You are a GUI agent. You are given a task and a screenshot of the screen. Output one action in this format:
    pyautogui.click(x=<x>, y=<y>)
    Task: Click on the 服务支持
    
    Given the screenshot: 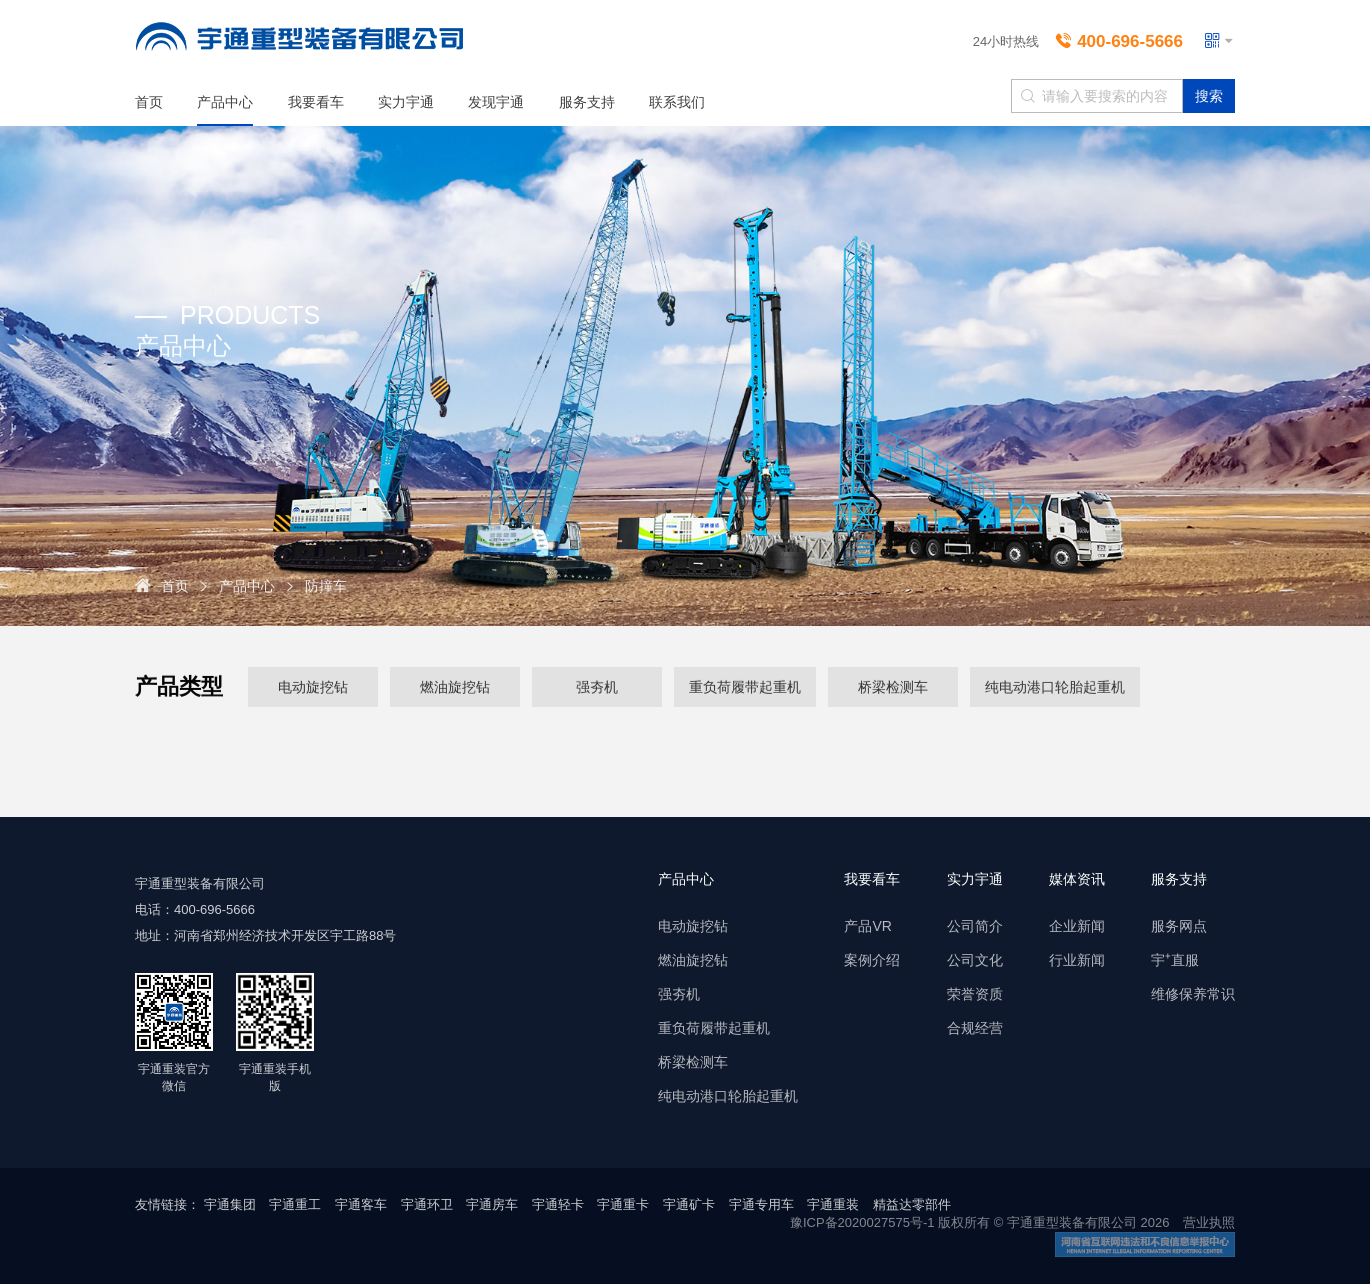 What is the action you would take?
    pyautogui.click(x=587, y=102)
    